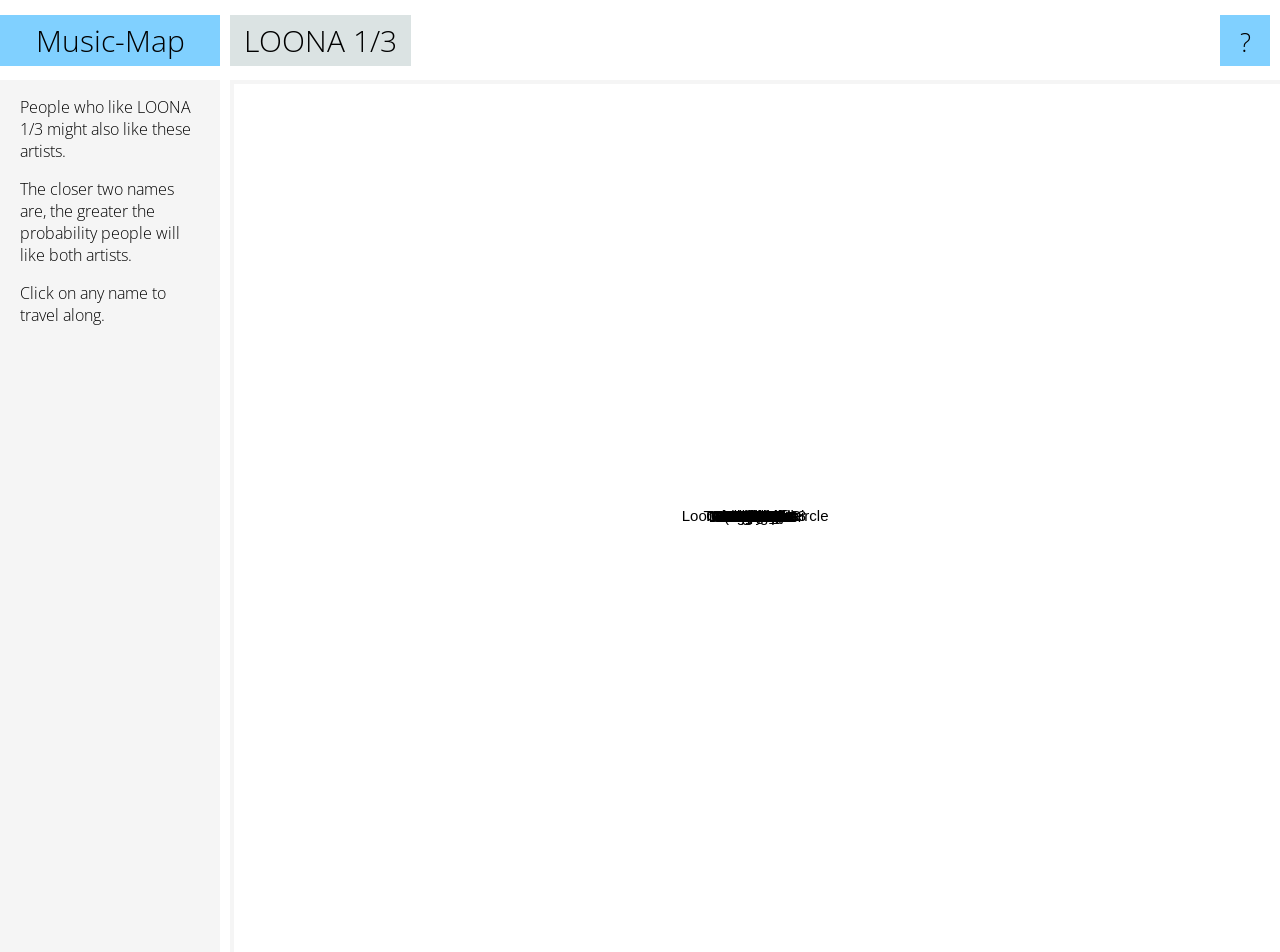 This screenshot has width=1280, height=952. I want to click on Cignature, so click(711, 642).